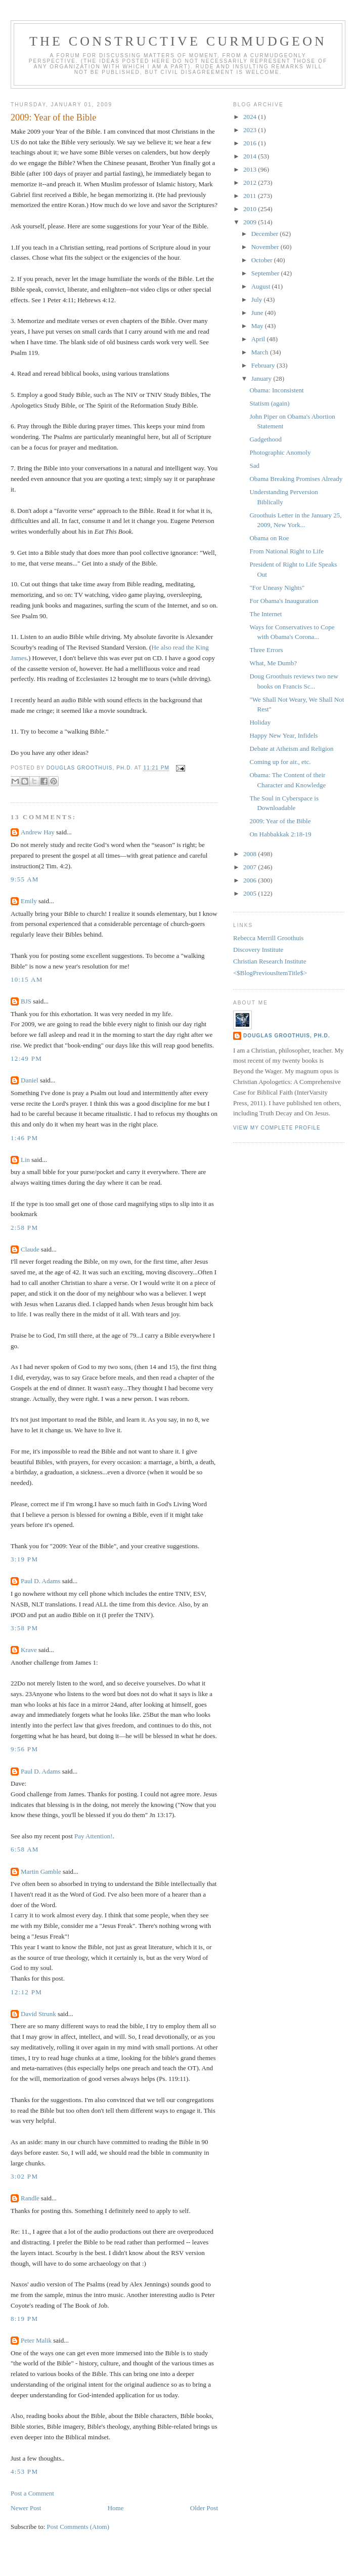 The width and height of the screenshot is (355, 2576). Describe the element at coordinates (24, 1138) in the screenshot. I see `1:46 PM` at that location.